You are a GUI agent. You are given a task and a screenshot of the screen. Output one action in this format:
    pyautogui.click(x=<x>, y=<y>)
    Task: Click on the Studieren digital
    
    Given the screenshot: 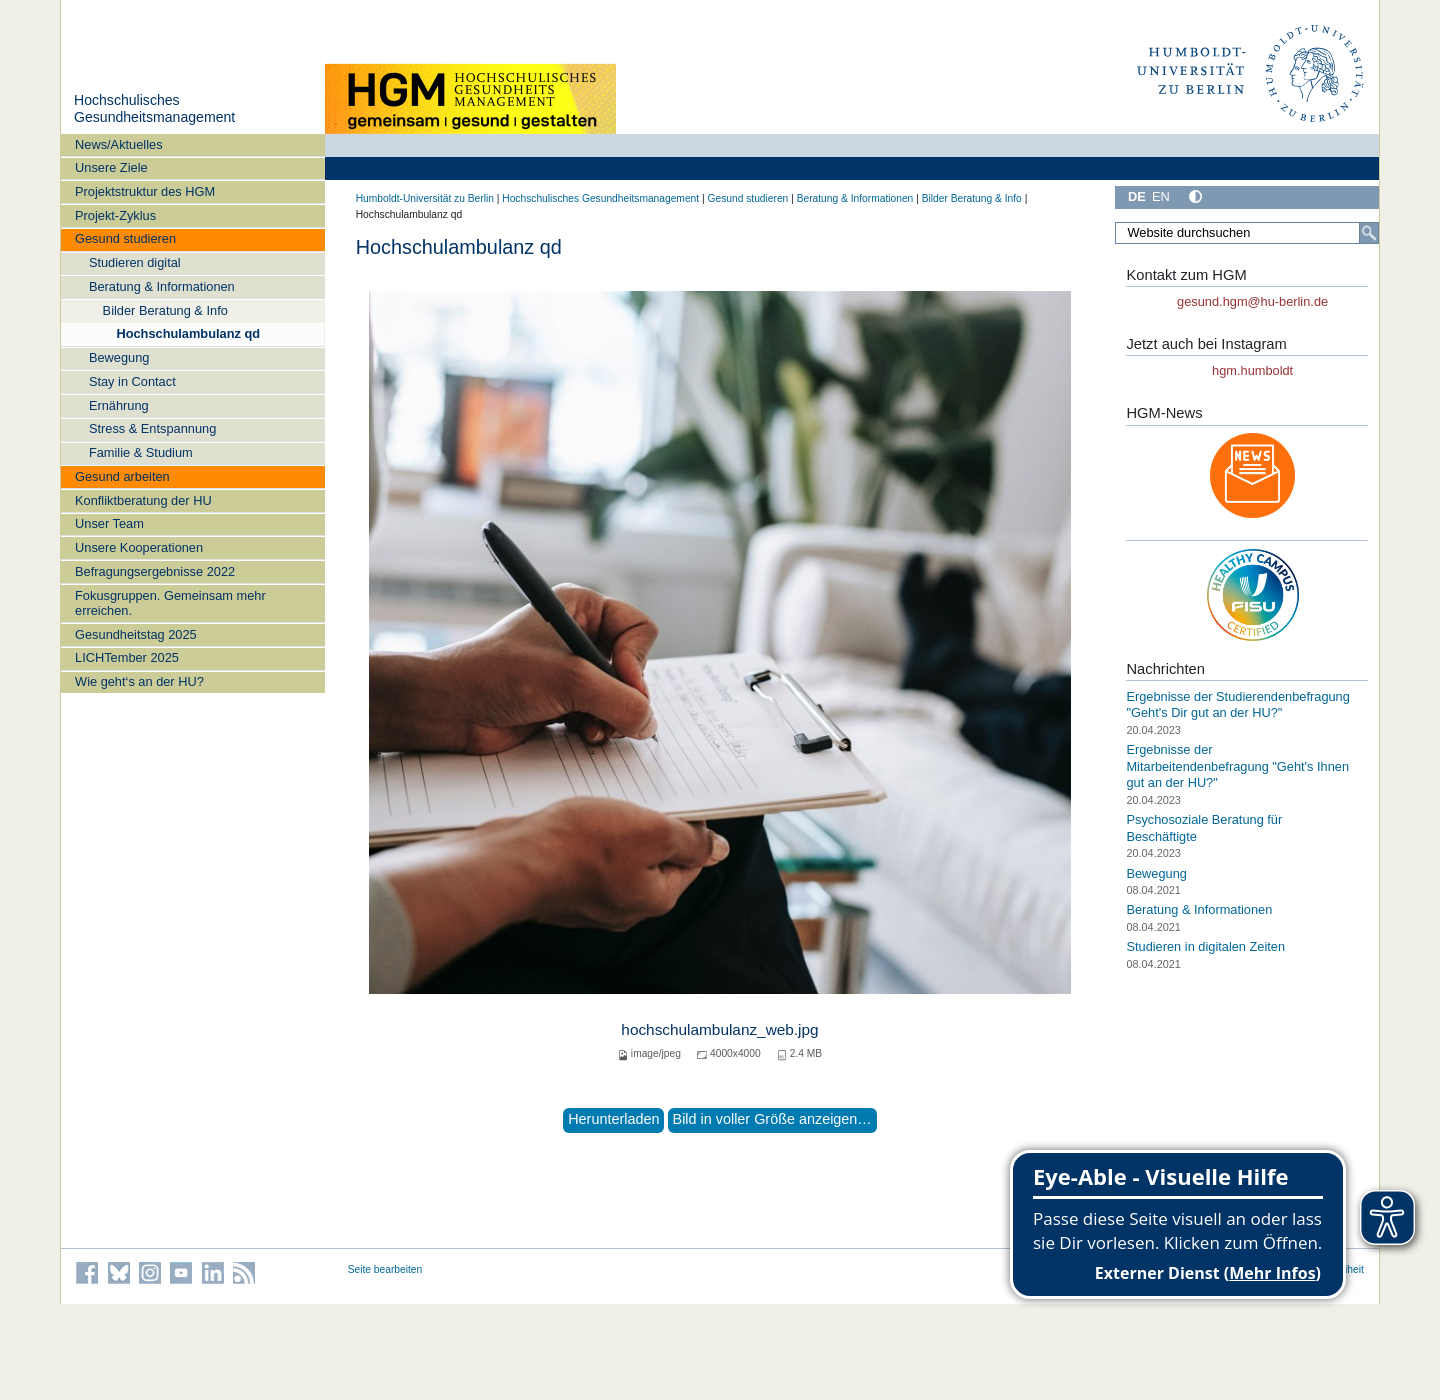 What is the action you would take?
    pyautogui.click(x=135, y=262)
    